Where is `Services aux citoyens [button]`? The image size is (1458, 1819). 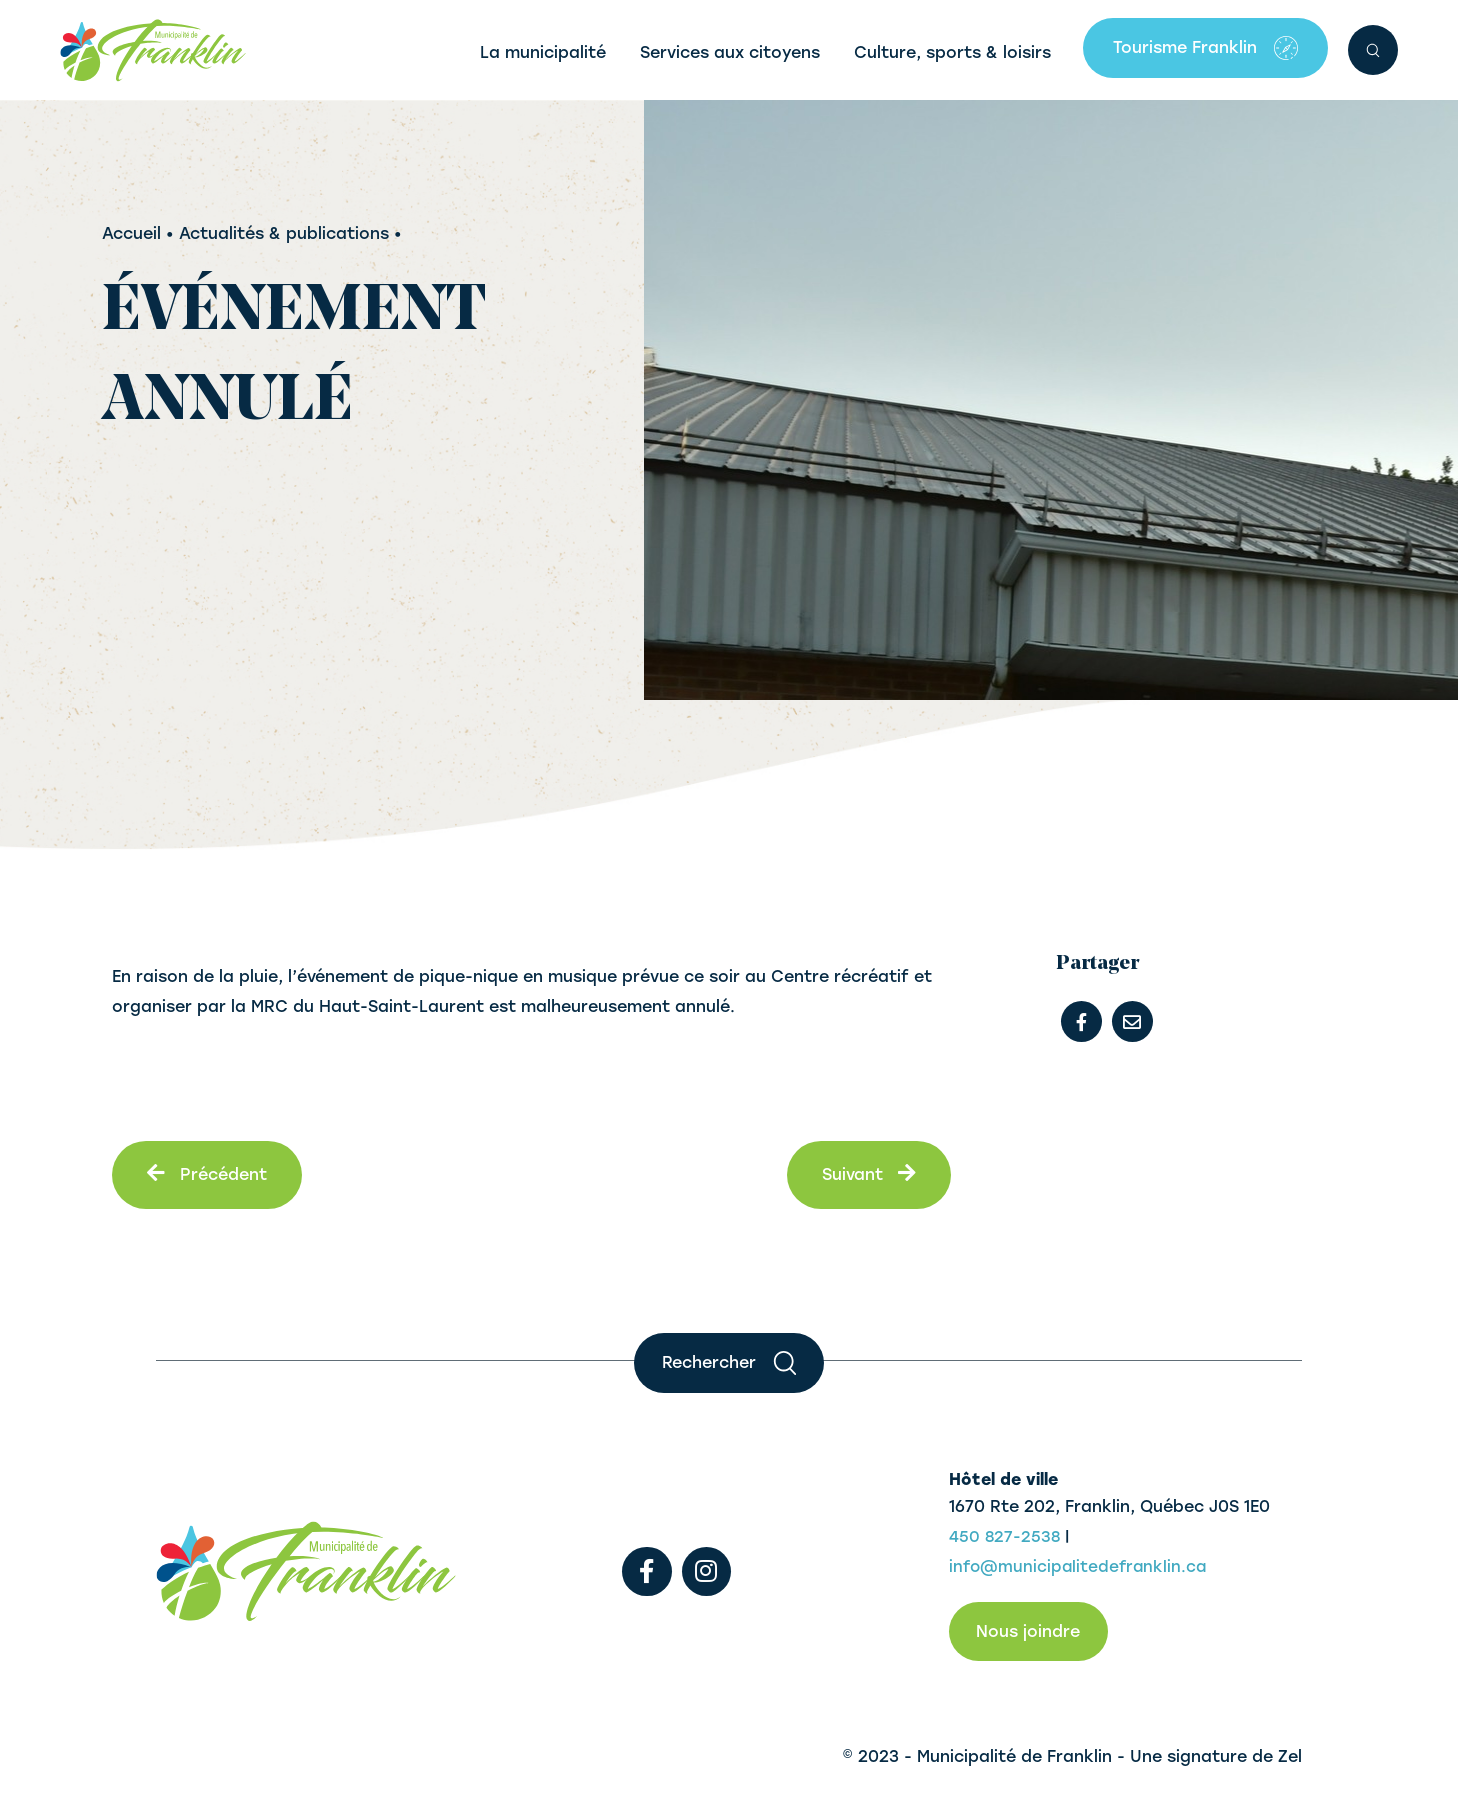 Services aux citoyens [button] is located at coordinates (730, 52).